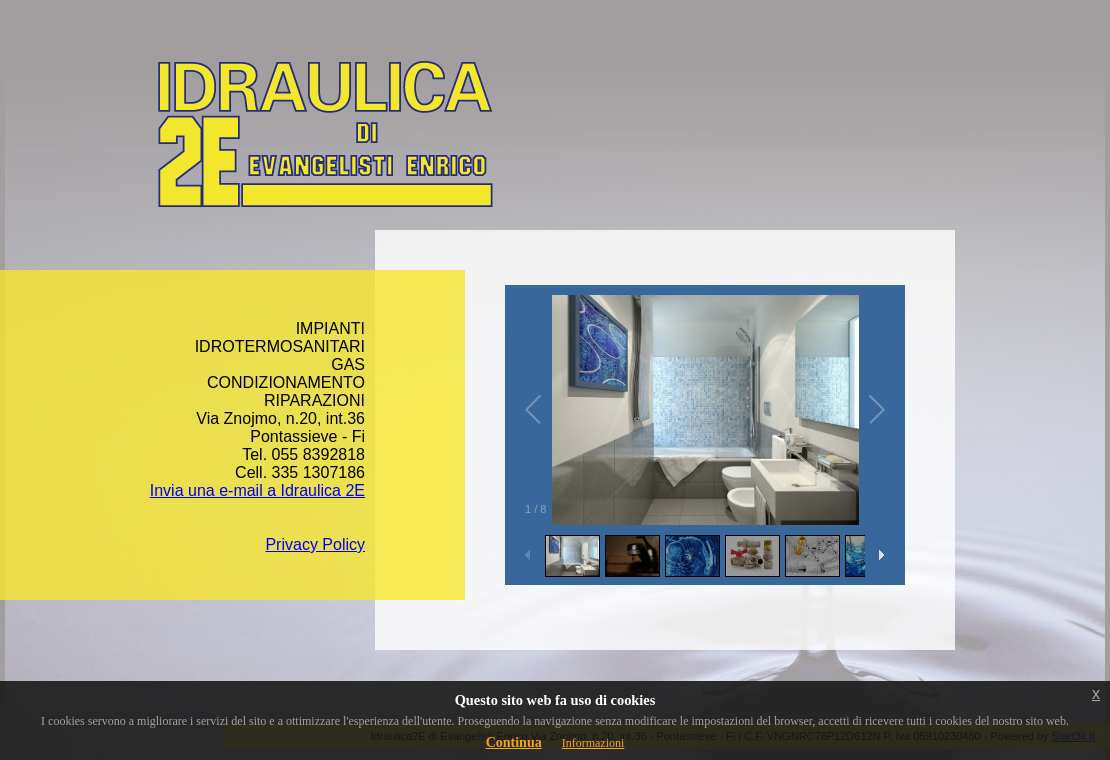 The image size is (1110, 760). What do you see at coordinates (257, 490) in the screenshot?
I see `Invia una e-mail a Idraulica 2E` at bounding box center [257, 490].